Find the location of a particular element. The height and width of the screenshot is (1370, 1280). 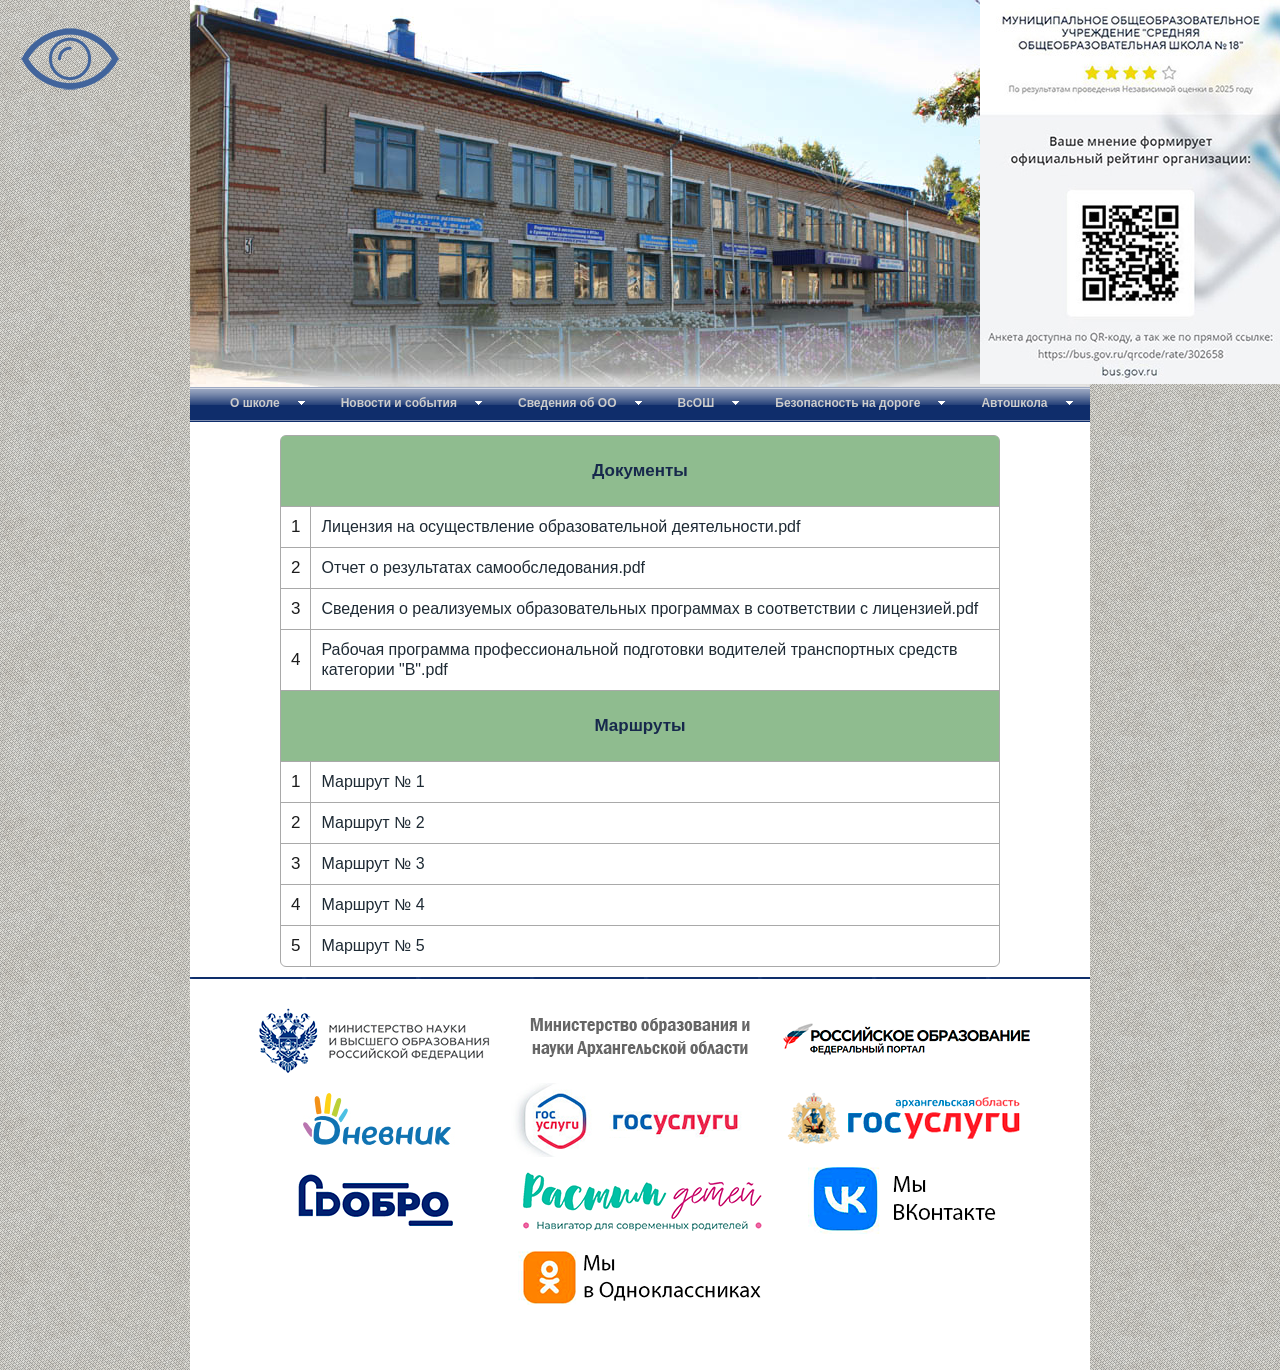

Маршрут № 5 is located at coordinates (372, 945).